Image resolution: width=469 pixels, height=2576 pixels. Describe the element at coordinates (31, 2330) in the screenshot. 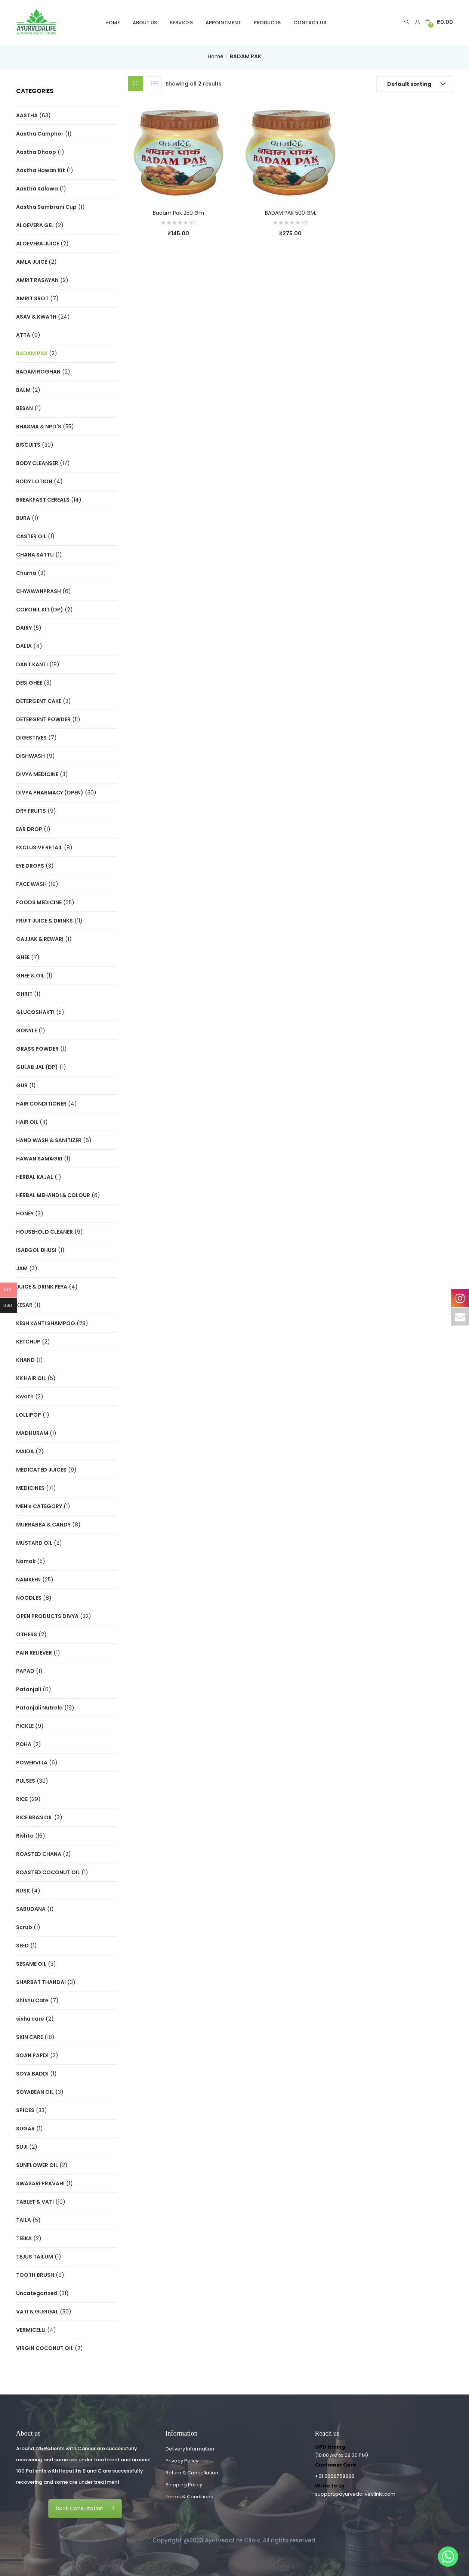

I see `VERMICELLI` at that location.